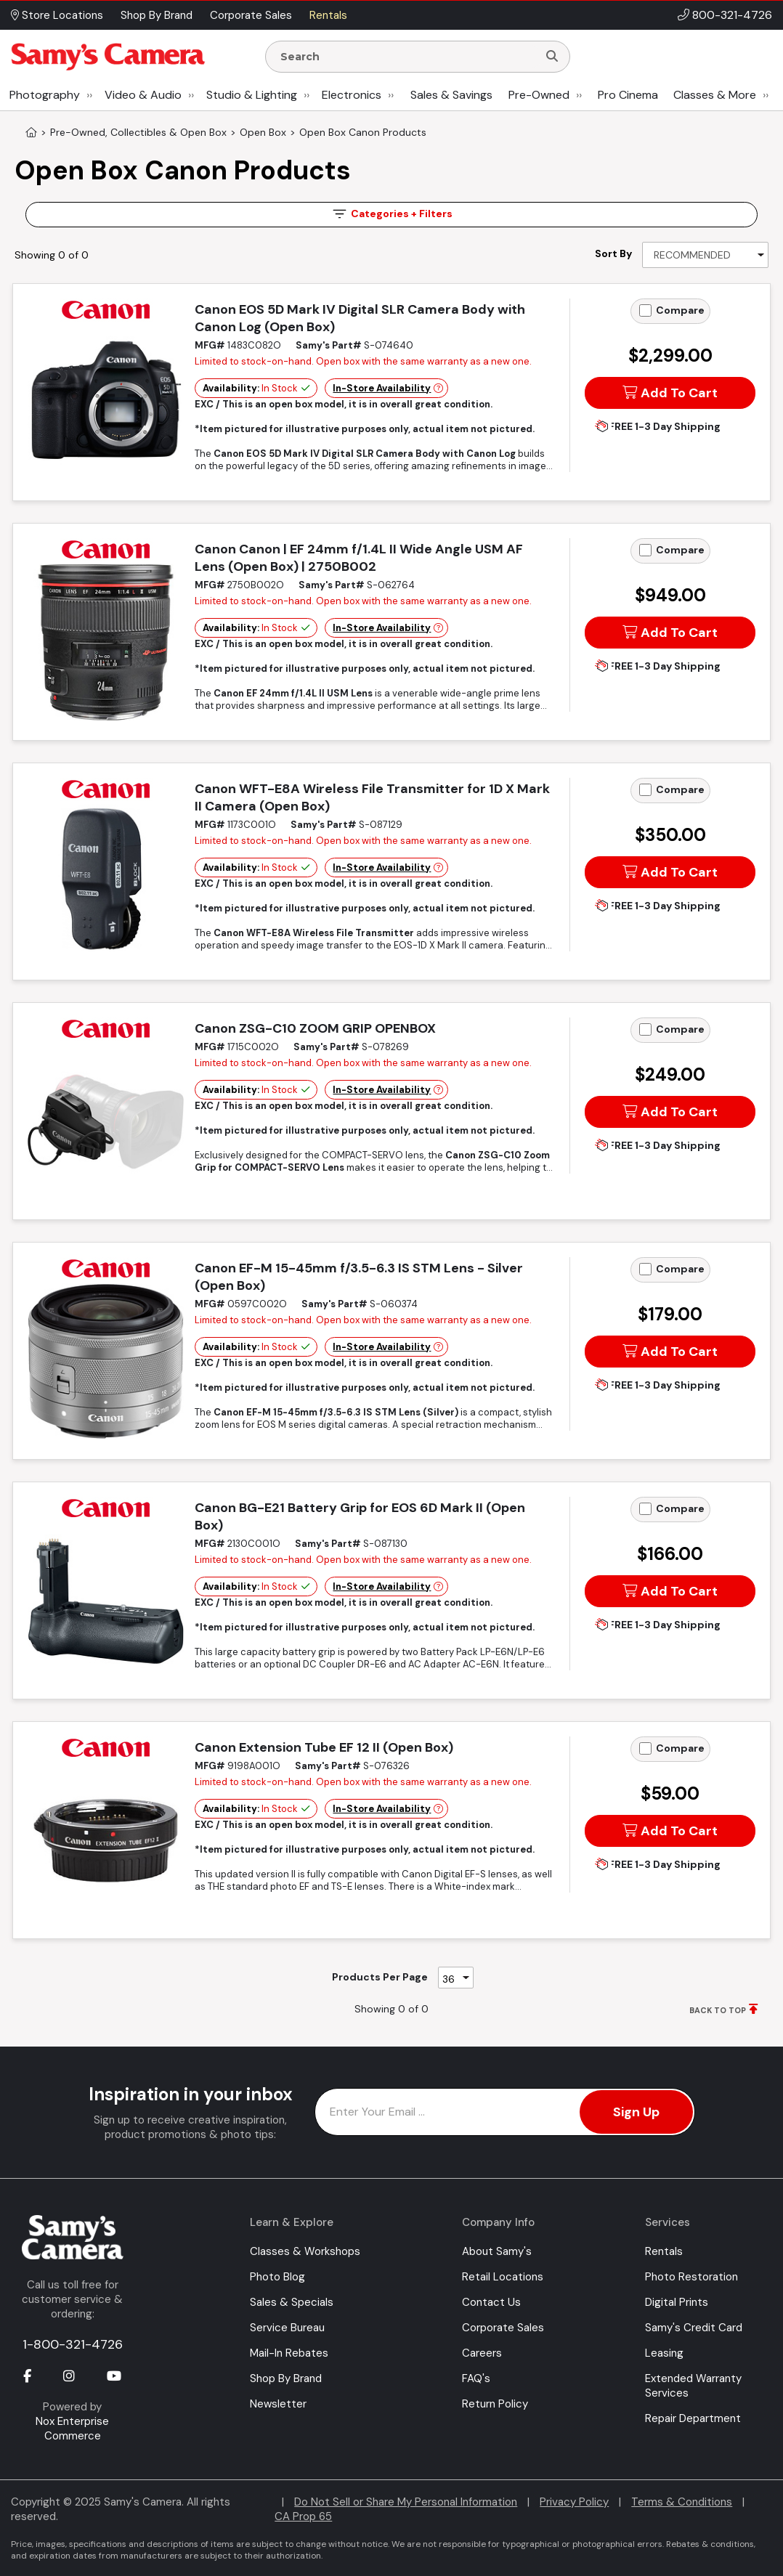  What do you see at coordinates (693, 2418) in the screenshot?
I see `Repair Department` at bounding box center [693, 2418].